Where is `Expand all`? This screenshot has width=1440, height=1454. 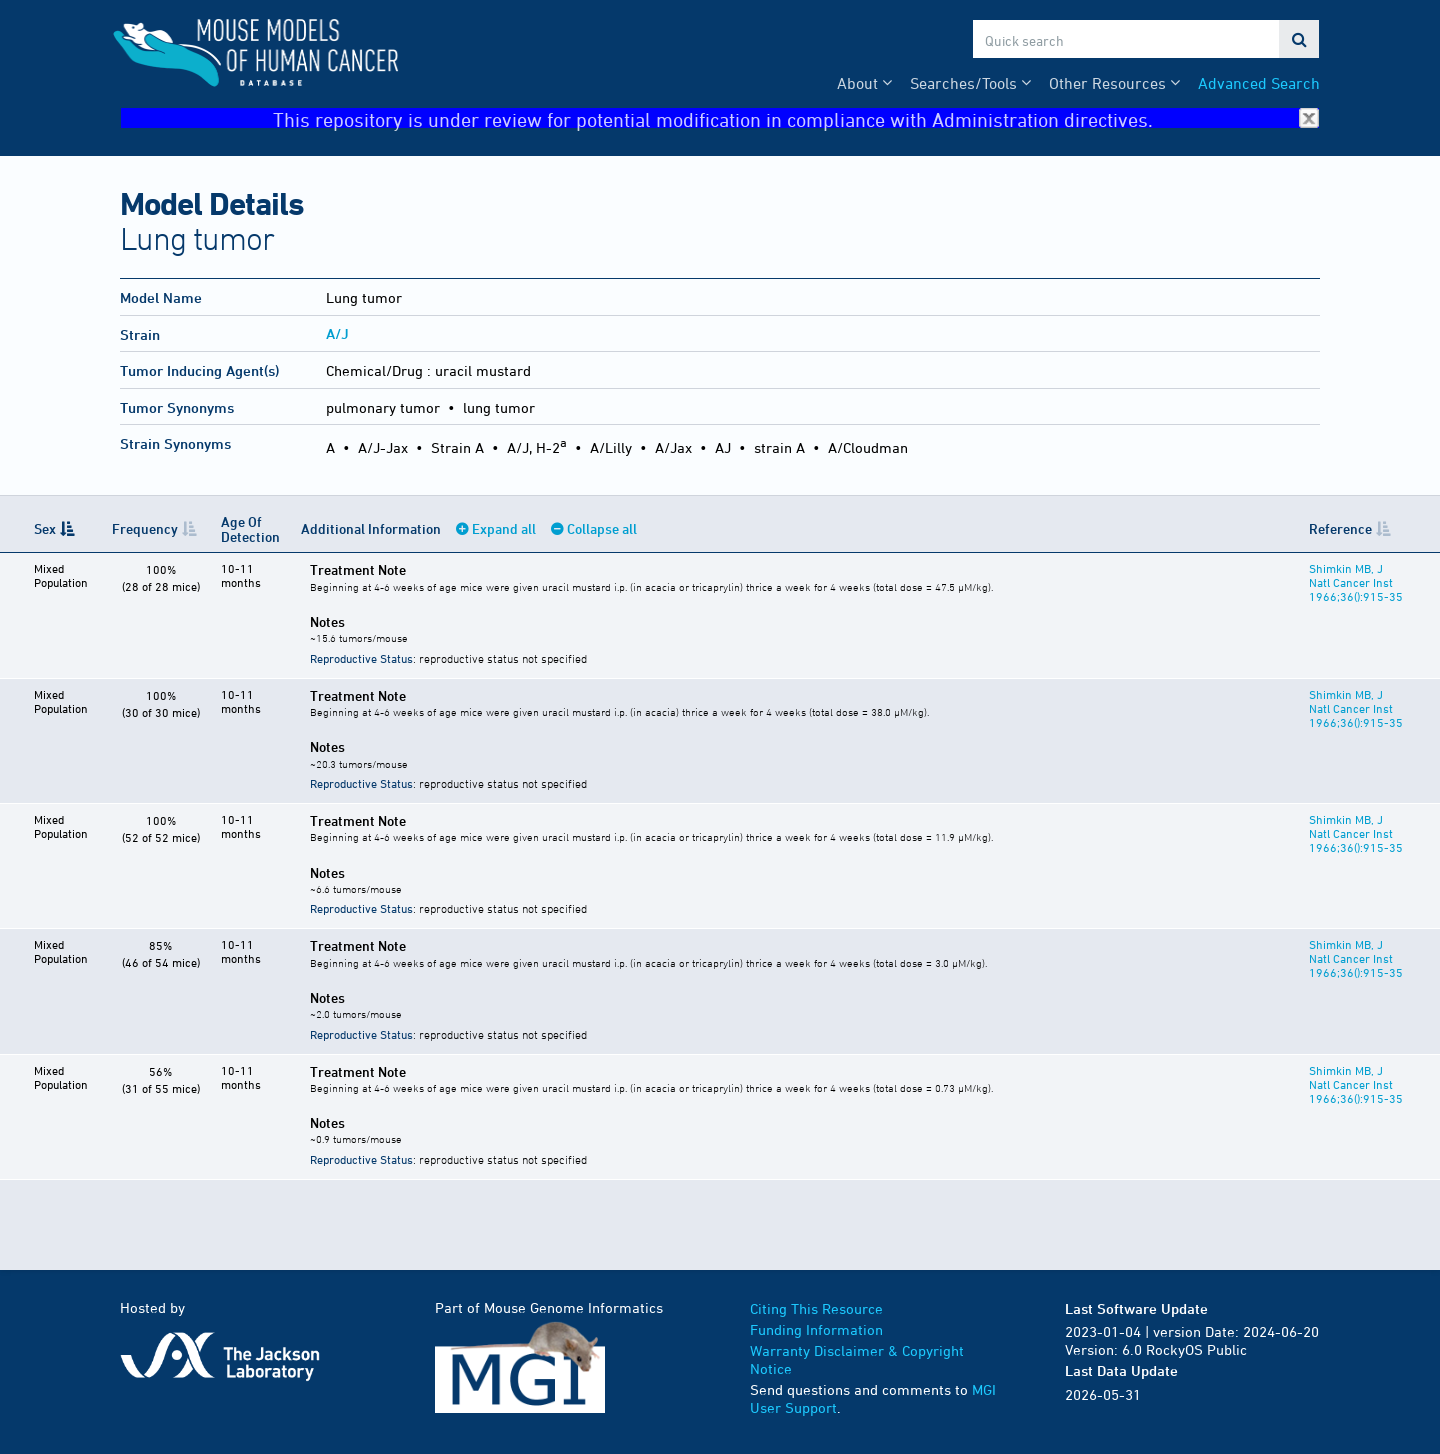 Expand all is located at coordinates (504, 528).